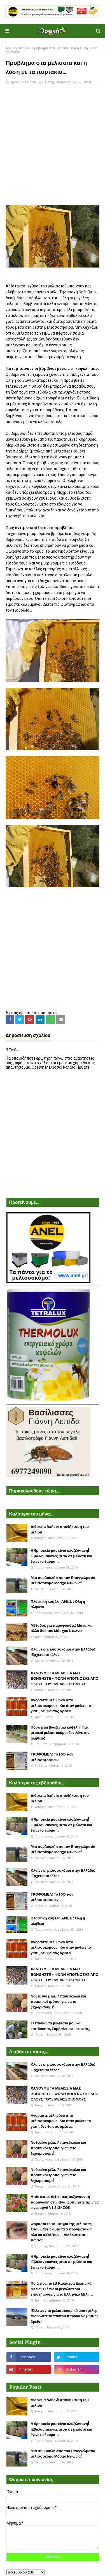 The height and width of the screenshot is (2576, 105). I want to click on Μια συμβουλή απο τον Επαγγελματία μελισσοκόμο Μόσχο Ντιώνια!, so click(63, 1580).